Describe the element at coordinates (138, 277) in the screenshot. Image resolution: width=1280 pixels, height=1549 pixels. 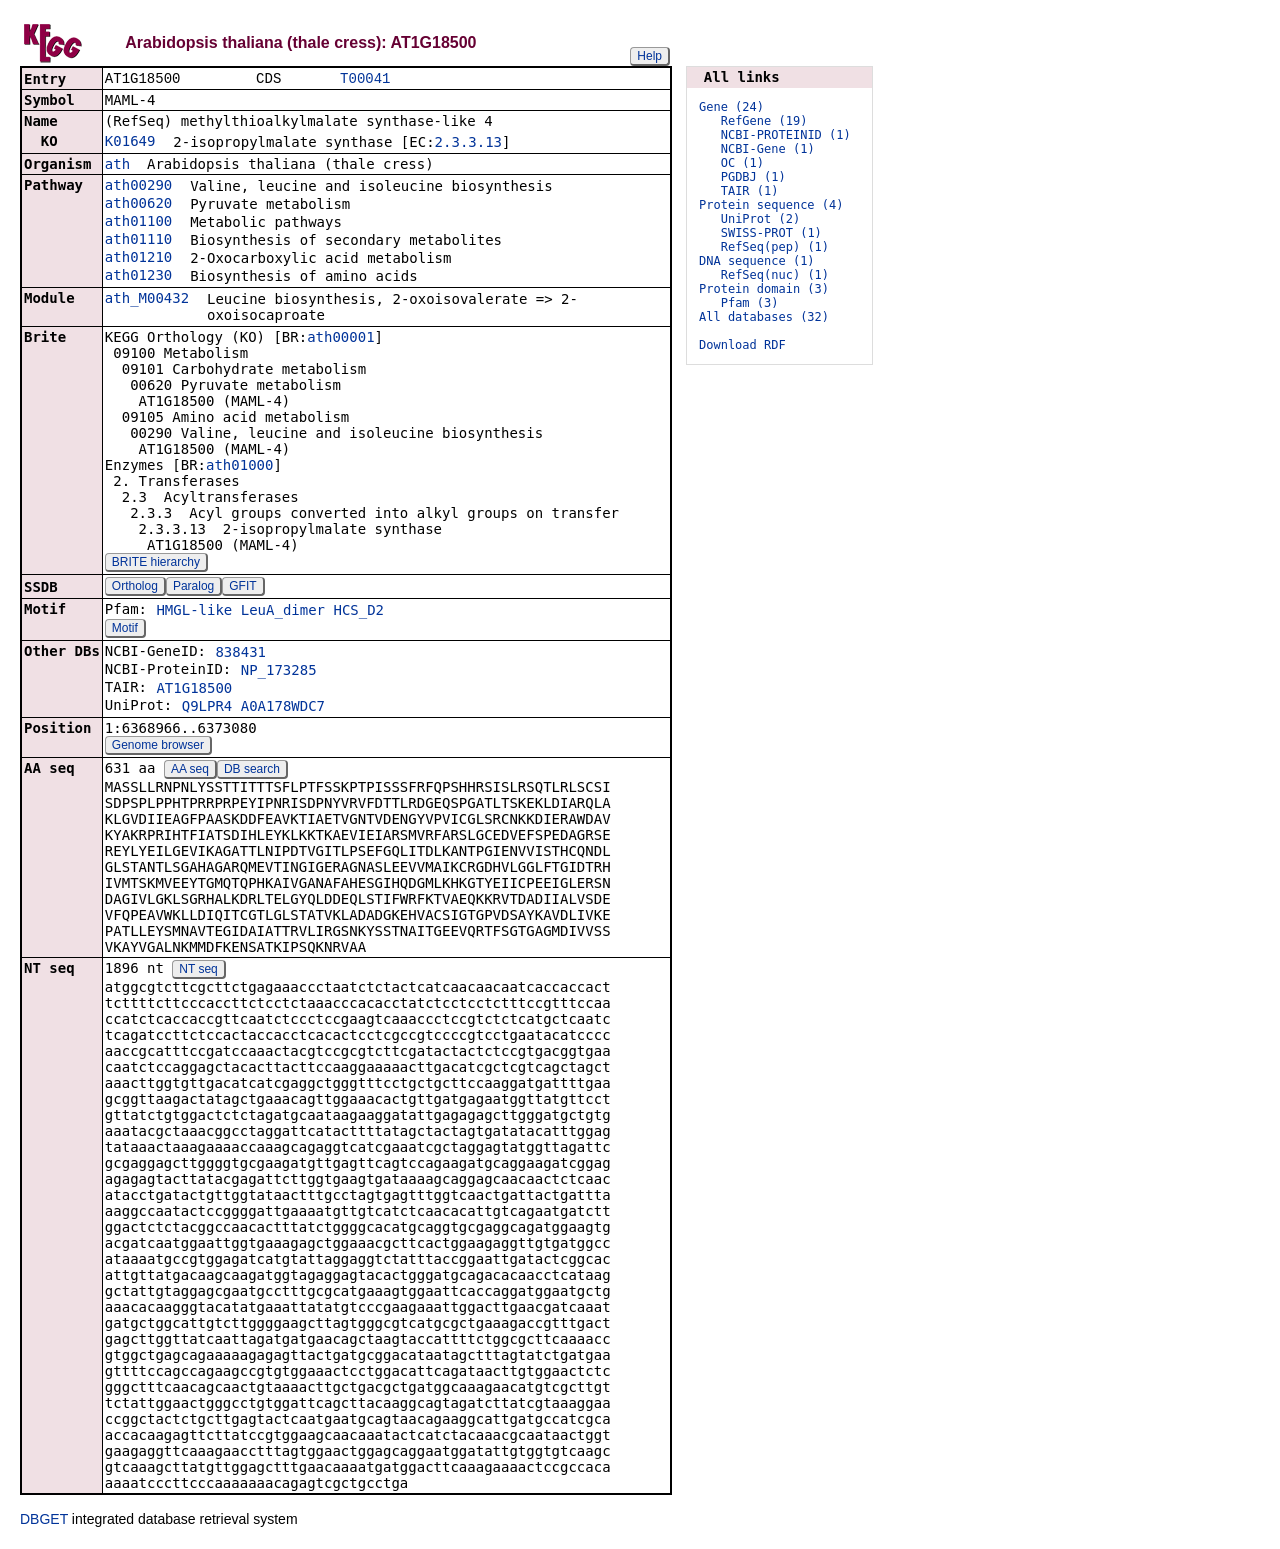
I see `ath01230` at that location.